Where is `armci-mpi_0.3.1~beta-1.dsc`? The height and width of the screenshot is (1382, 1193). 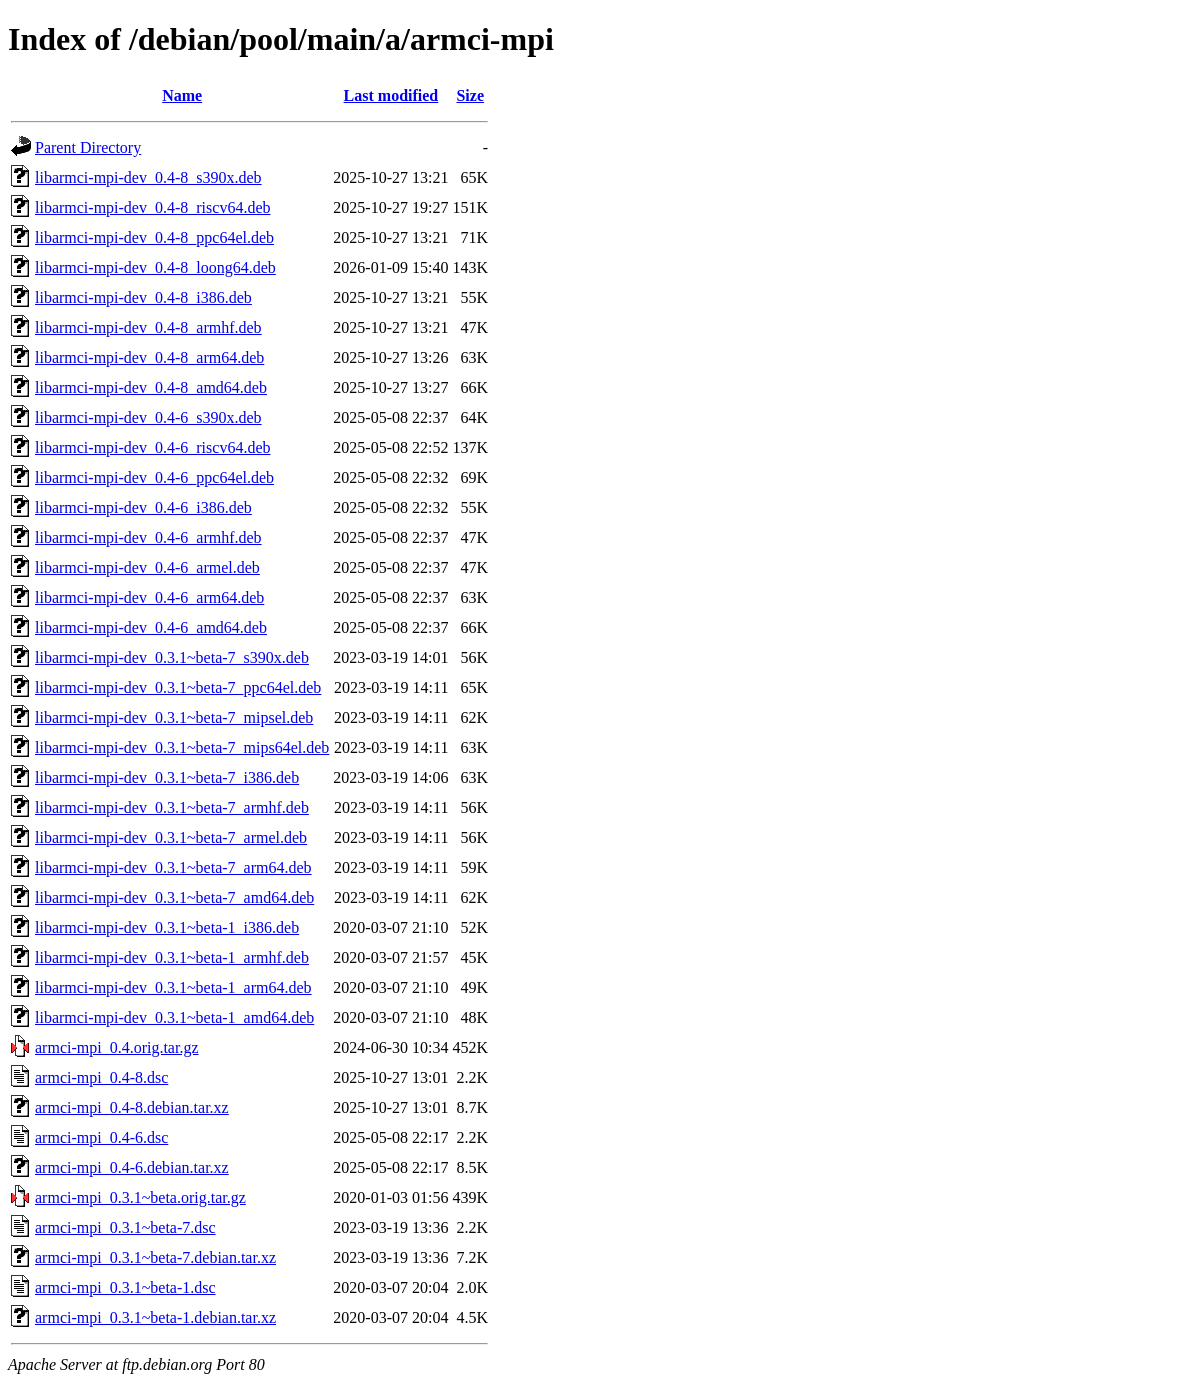 armci-mpi_0.3.1~beta-1.dsc is located at coordinates (125, 1287).